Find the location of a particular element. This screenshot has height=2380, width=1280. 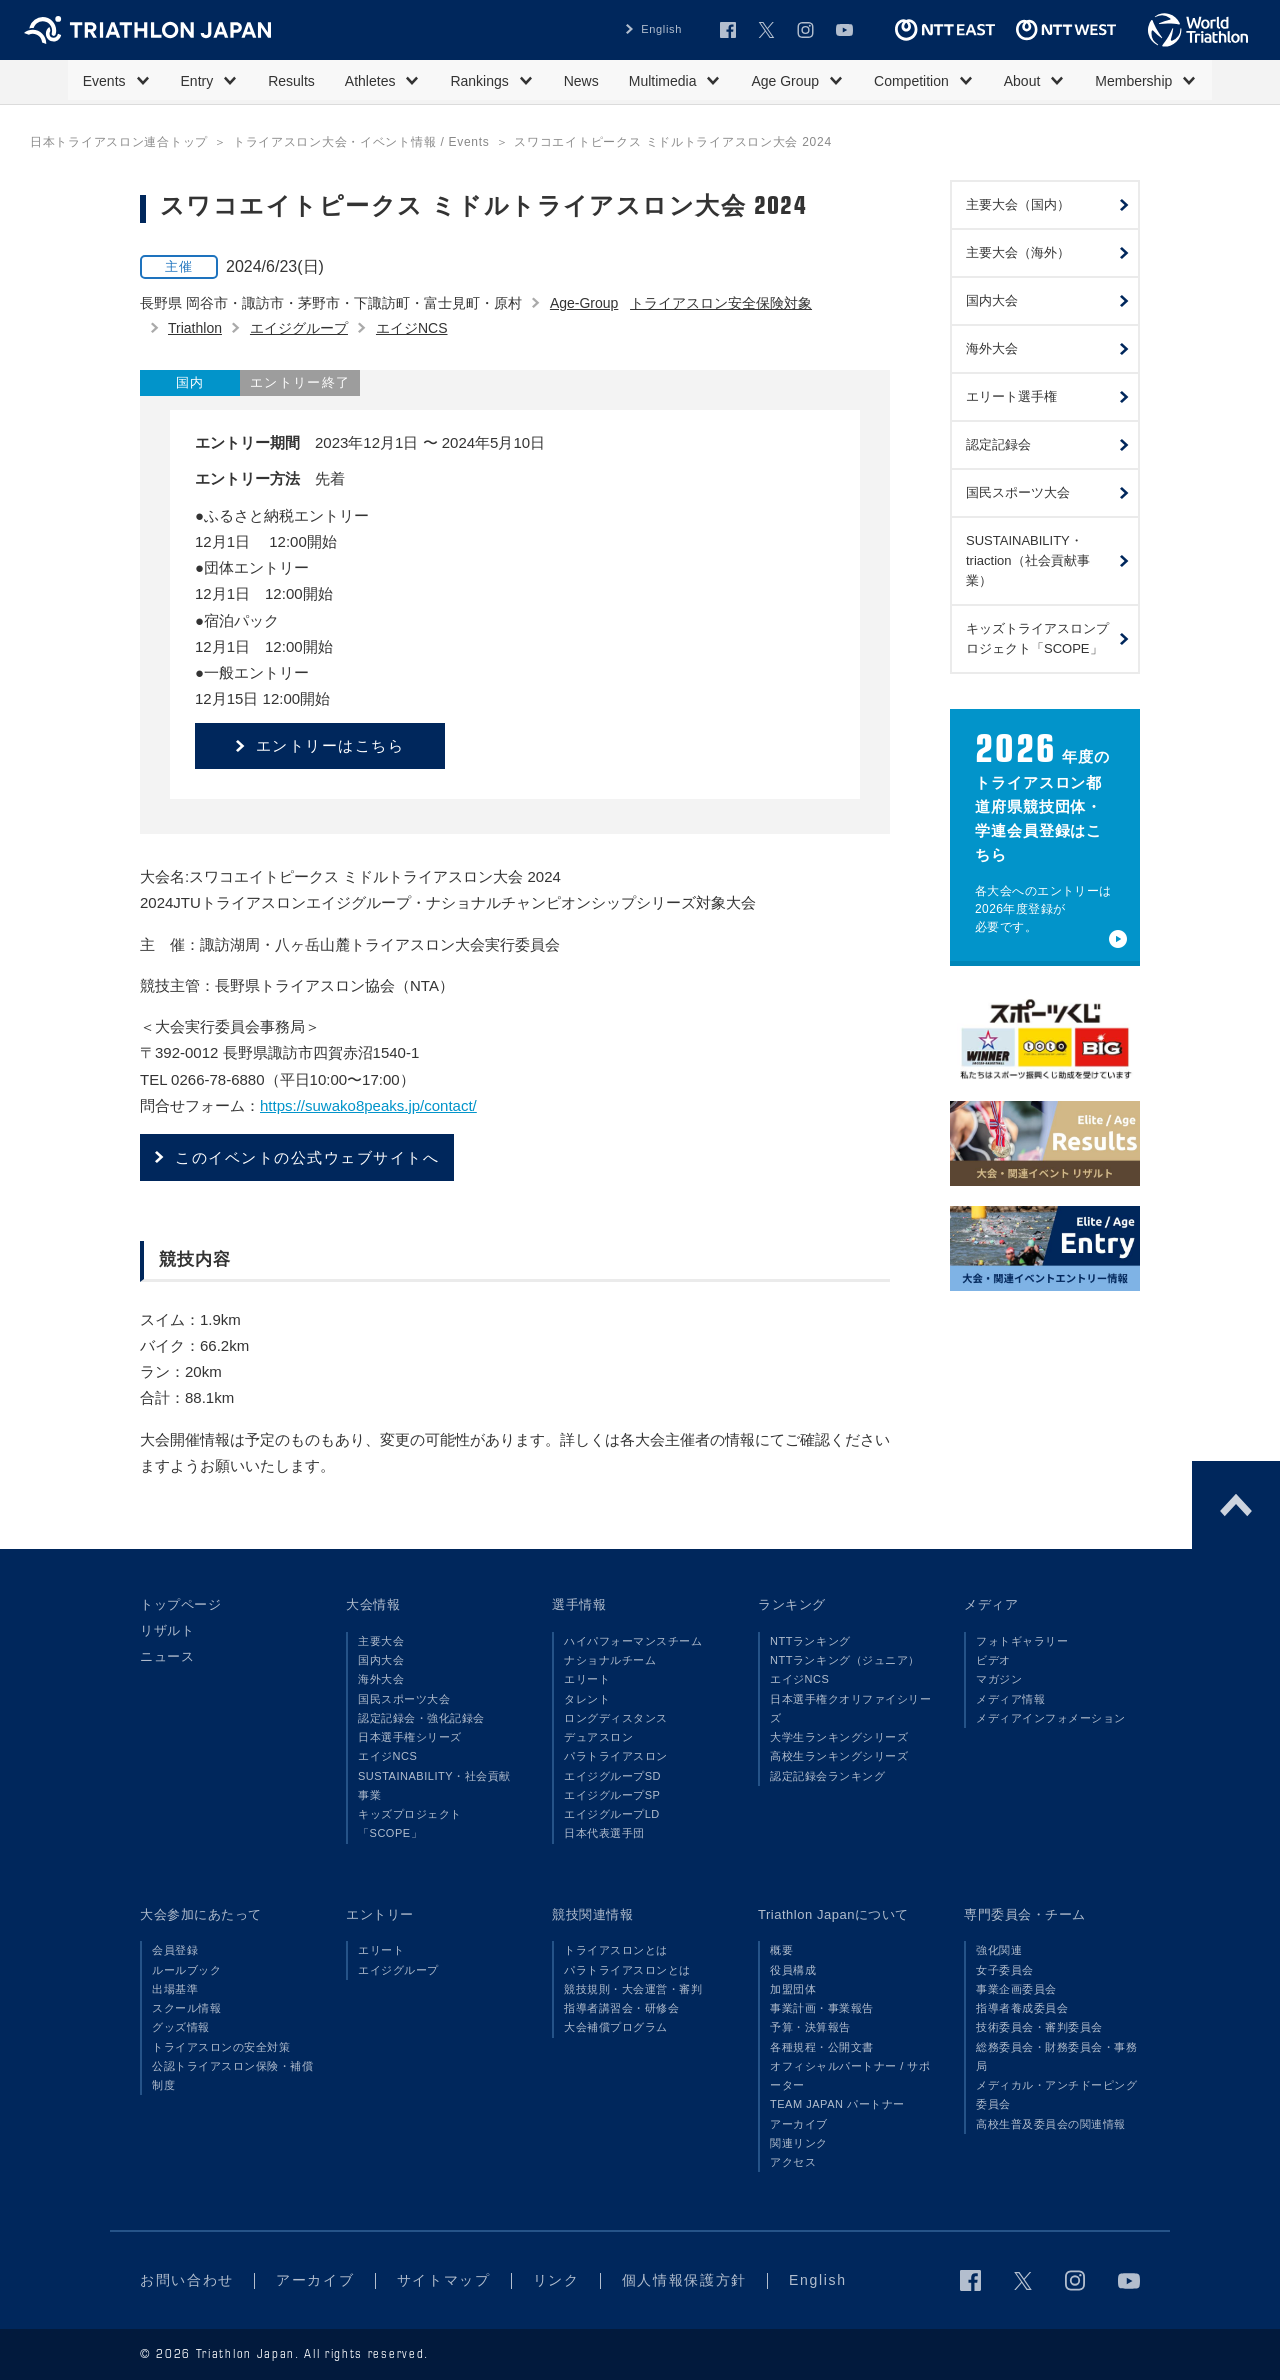

Triathlon Japanについて is located at coordinates (833, 1914).